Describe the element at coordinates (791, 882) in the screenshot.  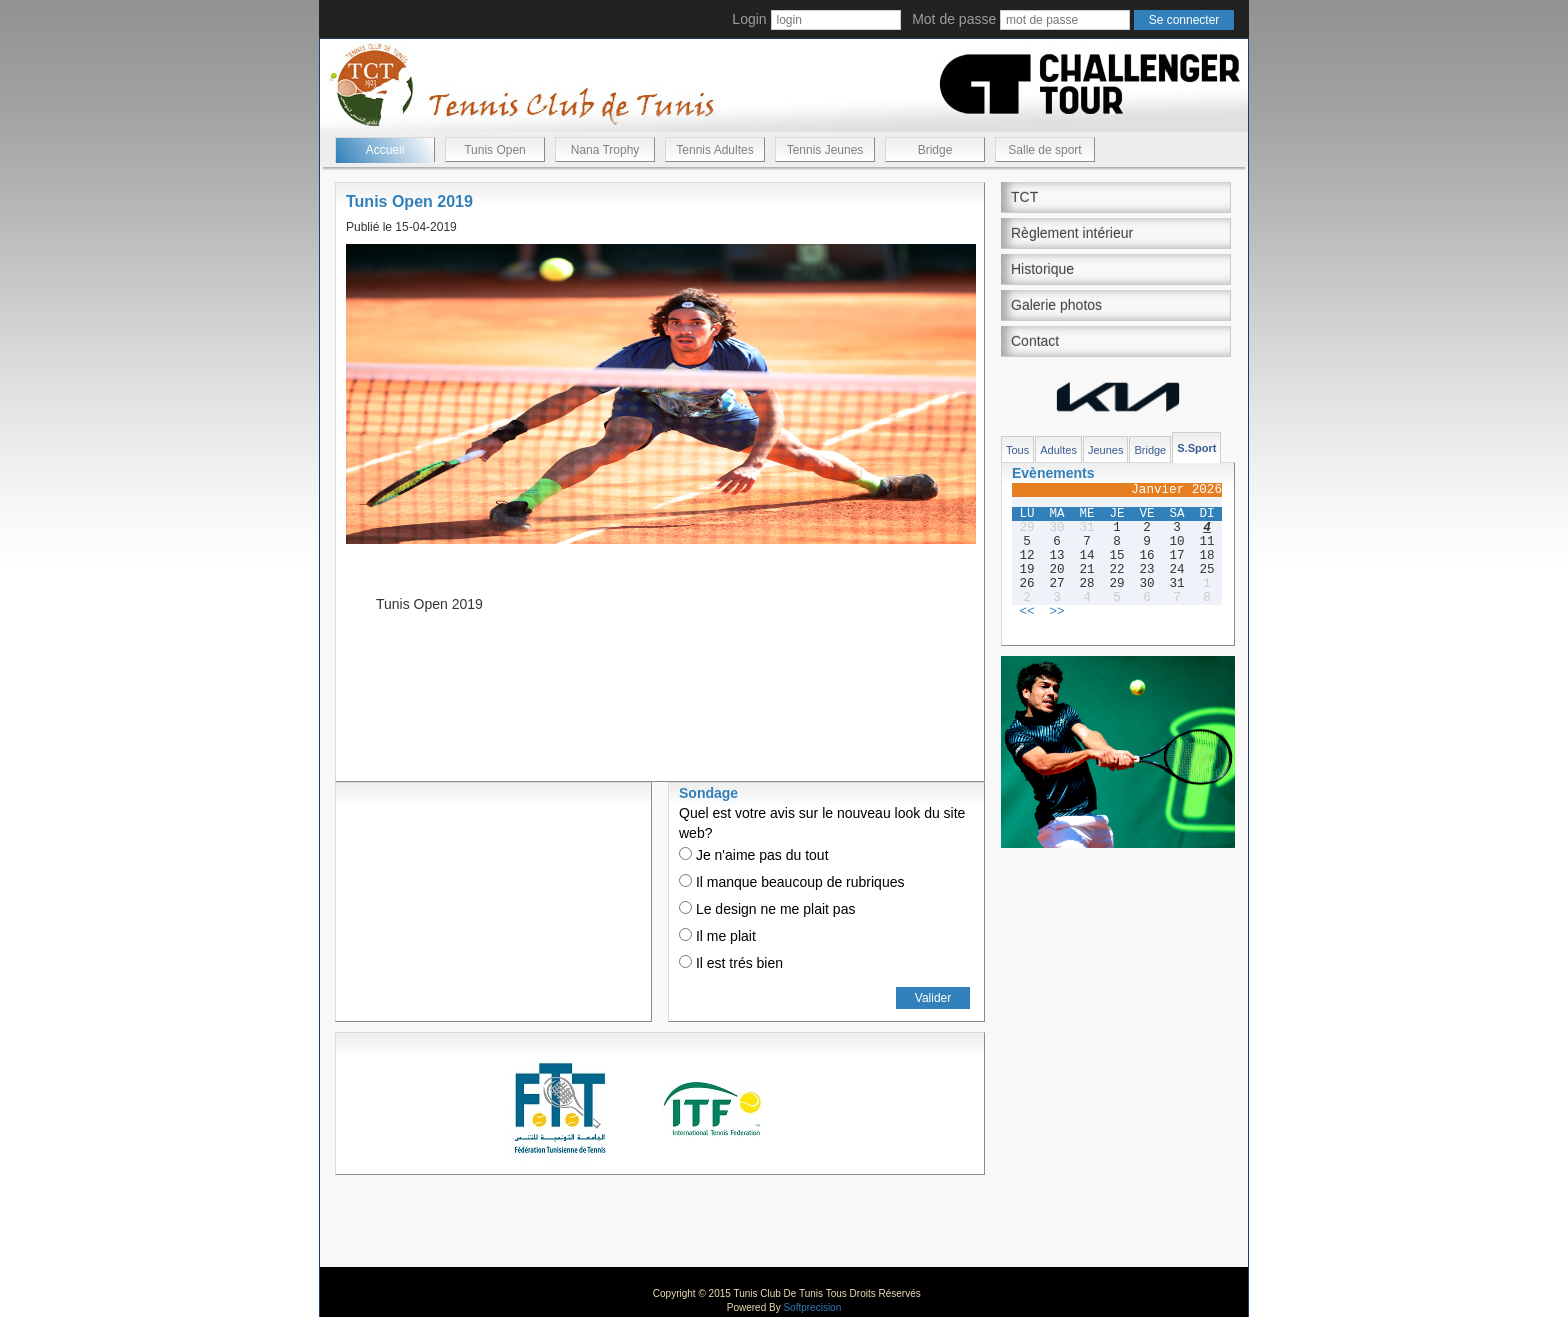
I see `Il manque beaucoup de rubriques` at that location.